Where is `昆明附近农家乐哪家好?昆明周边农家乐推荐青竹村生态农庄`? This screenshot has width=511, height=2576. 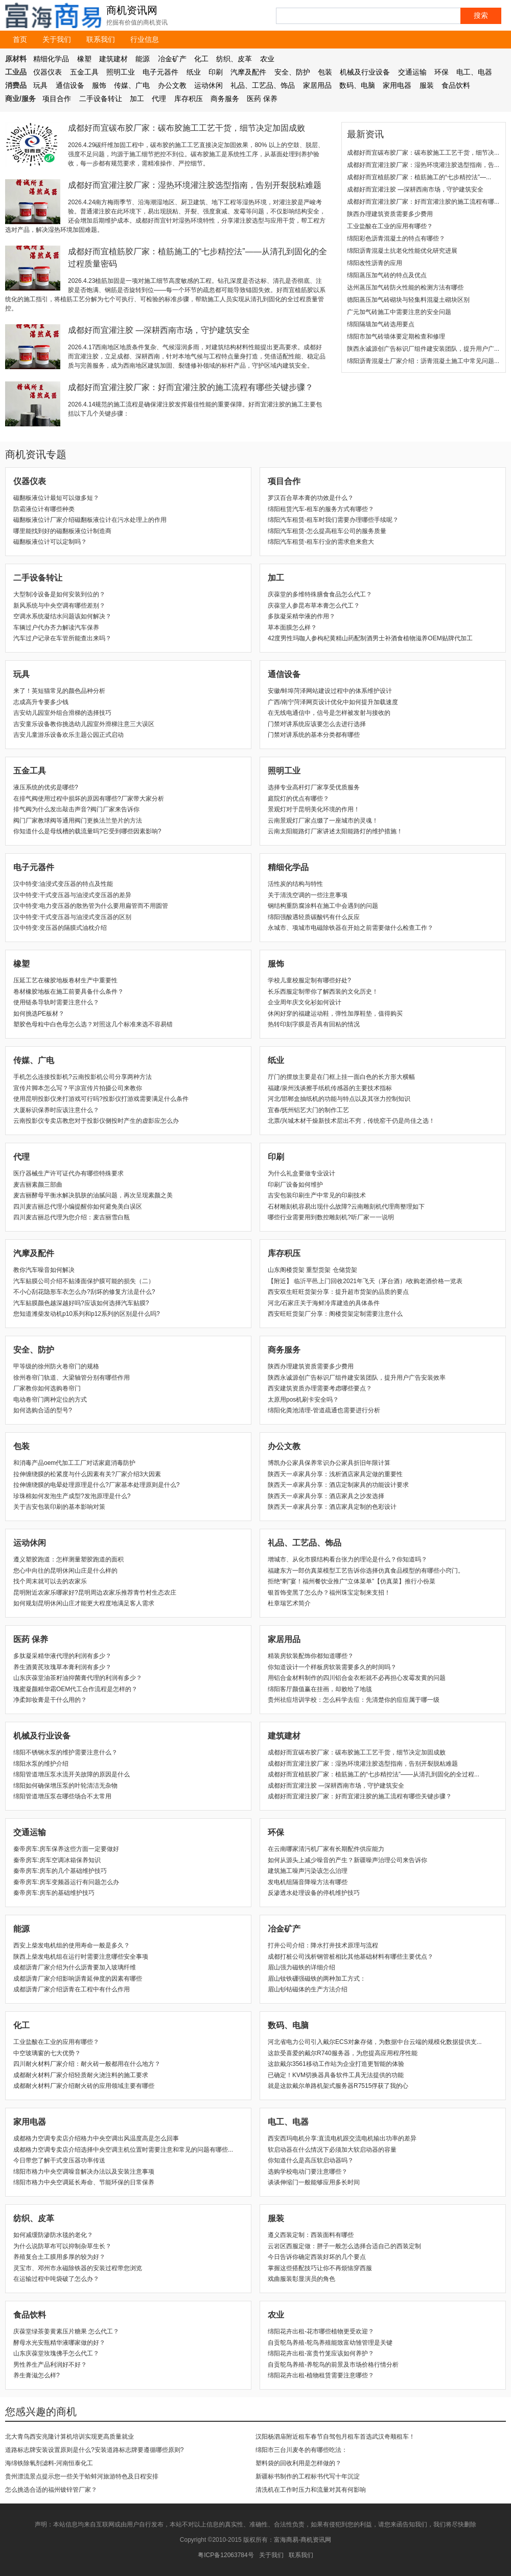
昆明附近农家乐哪家好?昆明周边农家乐推荐青竹村生态农庄 is located at coordinates (94, 1592).